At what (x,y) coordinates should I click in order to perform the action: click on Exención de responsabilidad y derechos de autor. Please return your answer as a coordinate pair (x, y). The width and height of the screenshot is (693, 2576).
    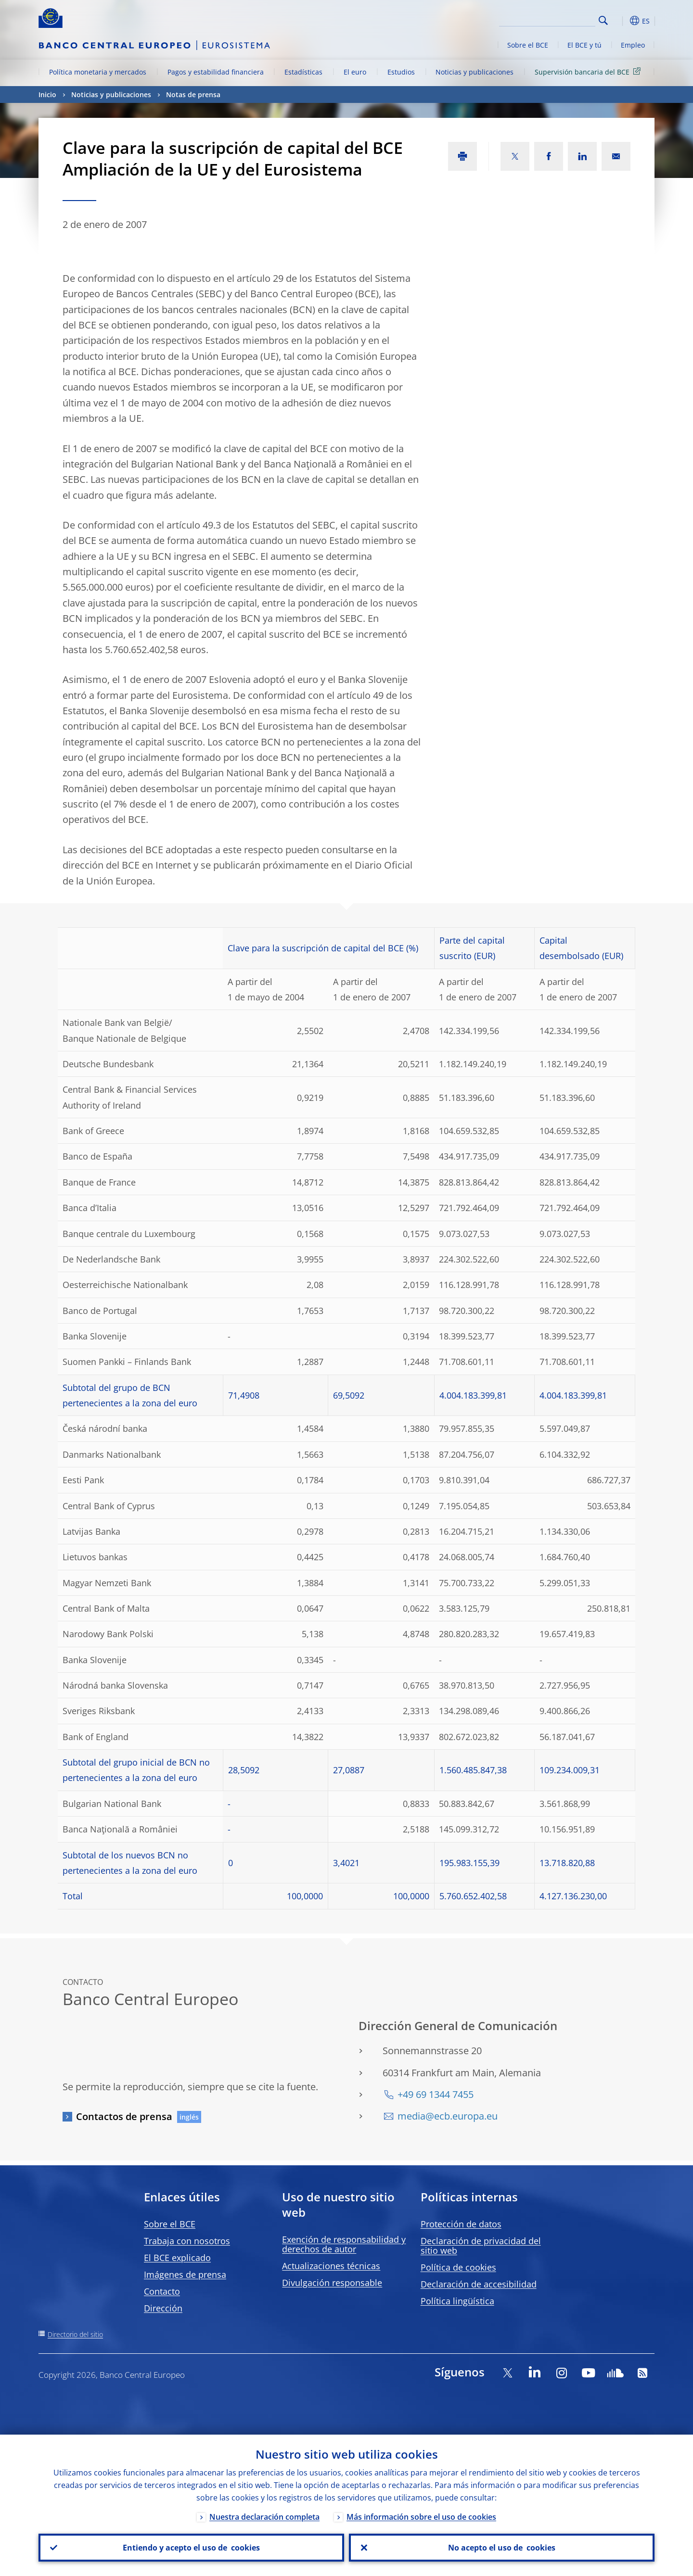
    Looking at the image, I should click on (344, 2244).